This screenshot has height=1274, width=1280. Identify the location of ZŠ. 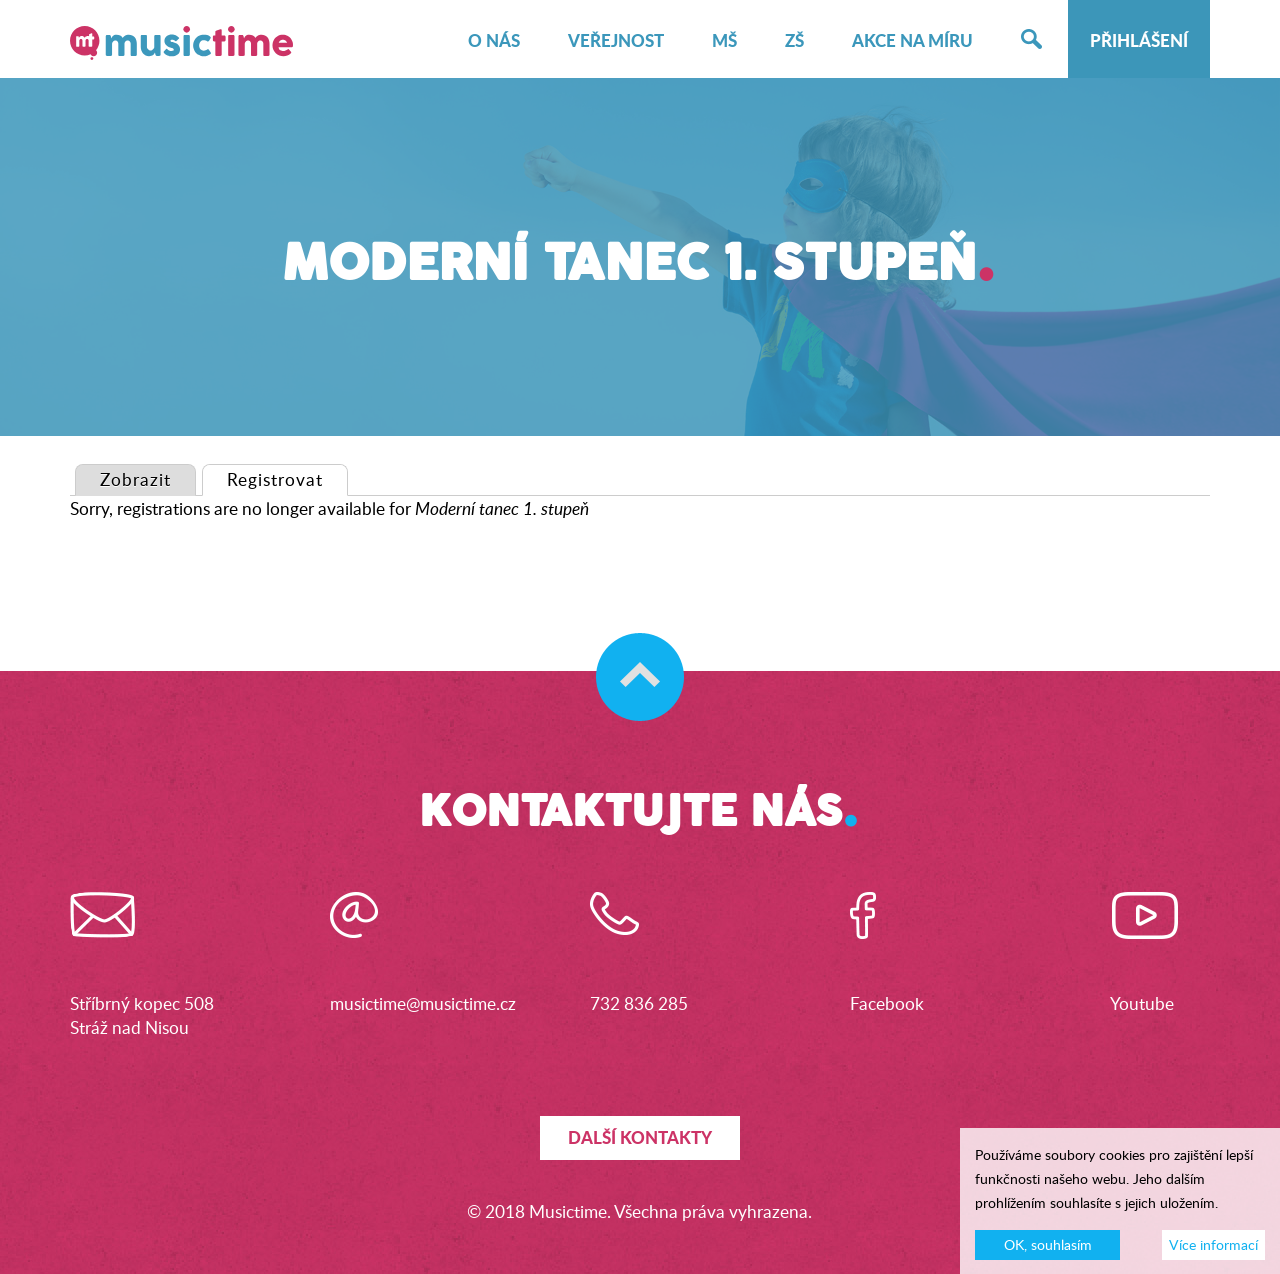
(794, 41).